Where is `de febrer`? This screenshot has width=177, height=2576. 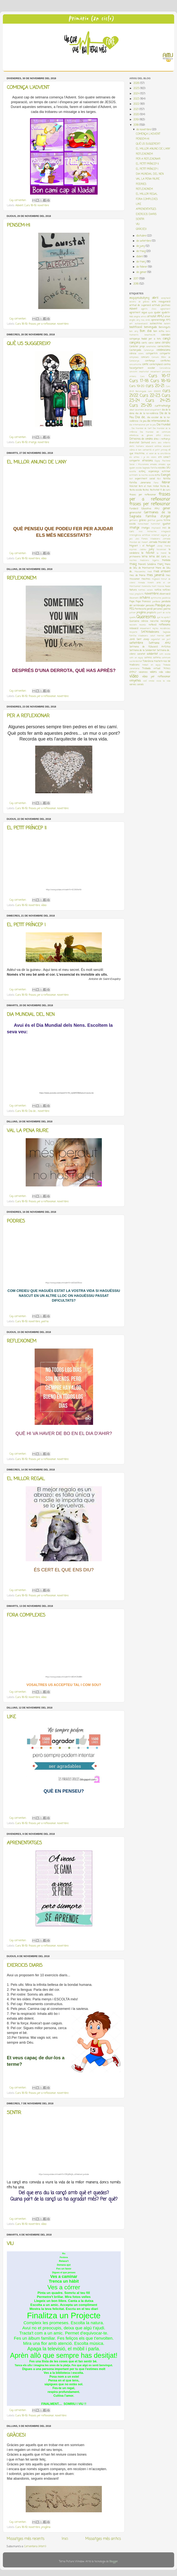
de febrer is located at coordinates (142, 267).